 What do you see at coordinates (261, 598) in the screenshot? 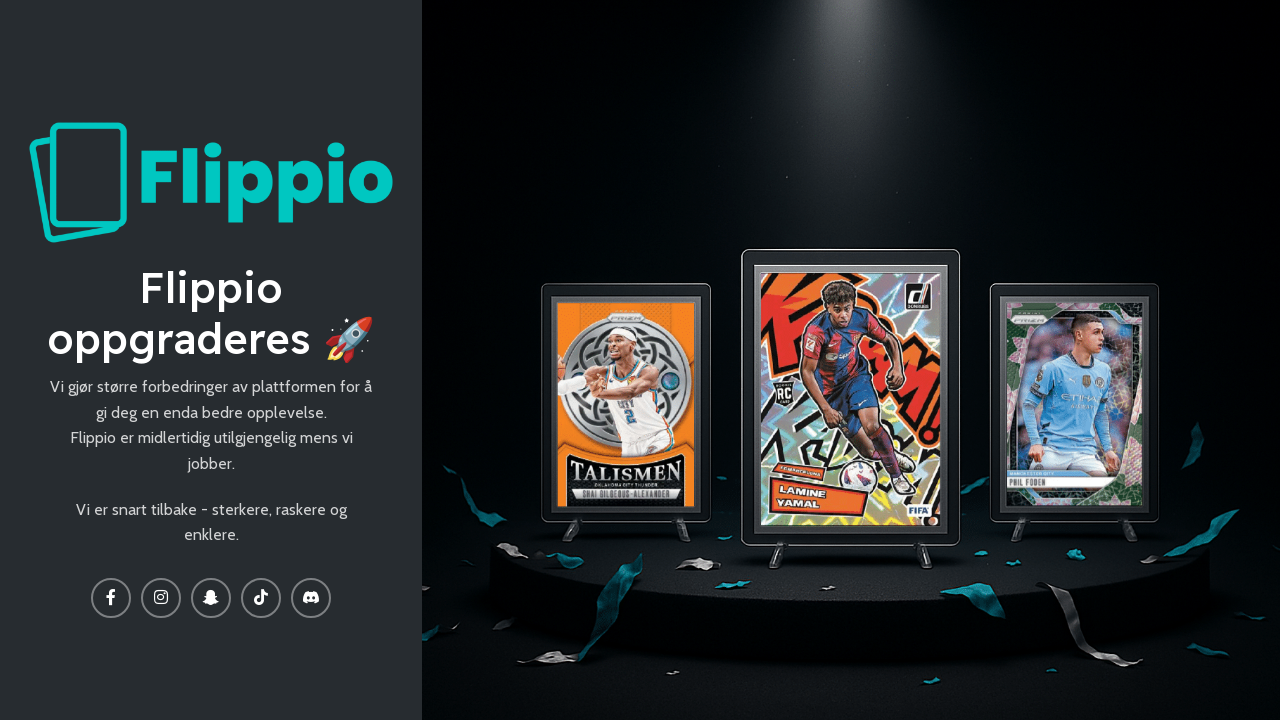
I see `[TikTok social link]` at bounding box center [261, 598].